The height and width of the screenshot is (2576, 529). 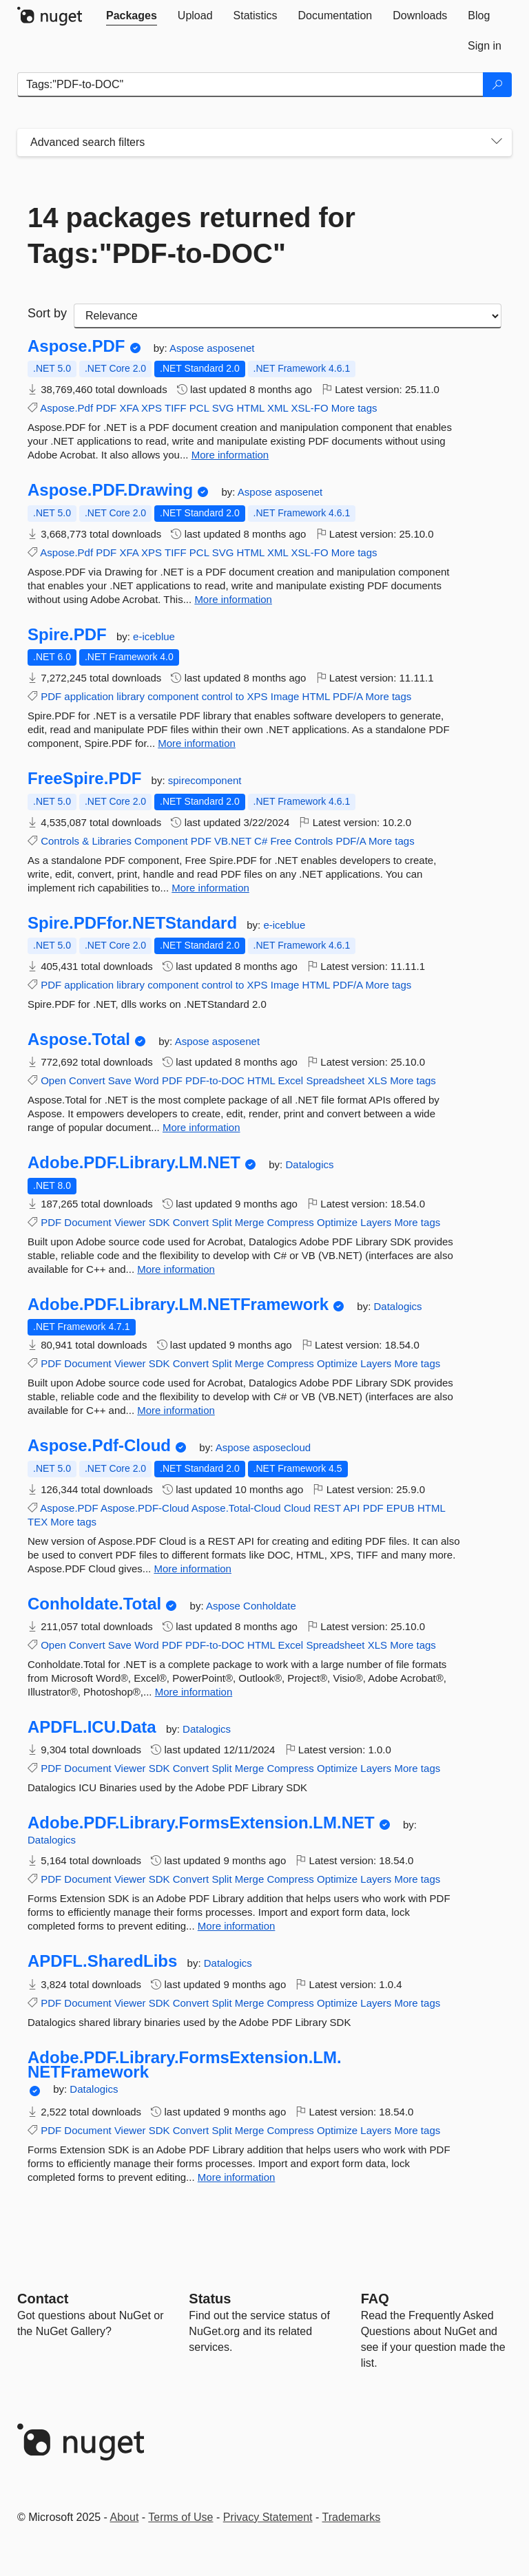 What do you see at coordinates (99, 1445) in the screenshot?
I see `Aspose.Pdf-Cloud` at bounding box center [99, 1445].